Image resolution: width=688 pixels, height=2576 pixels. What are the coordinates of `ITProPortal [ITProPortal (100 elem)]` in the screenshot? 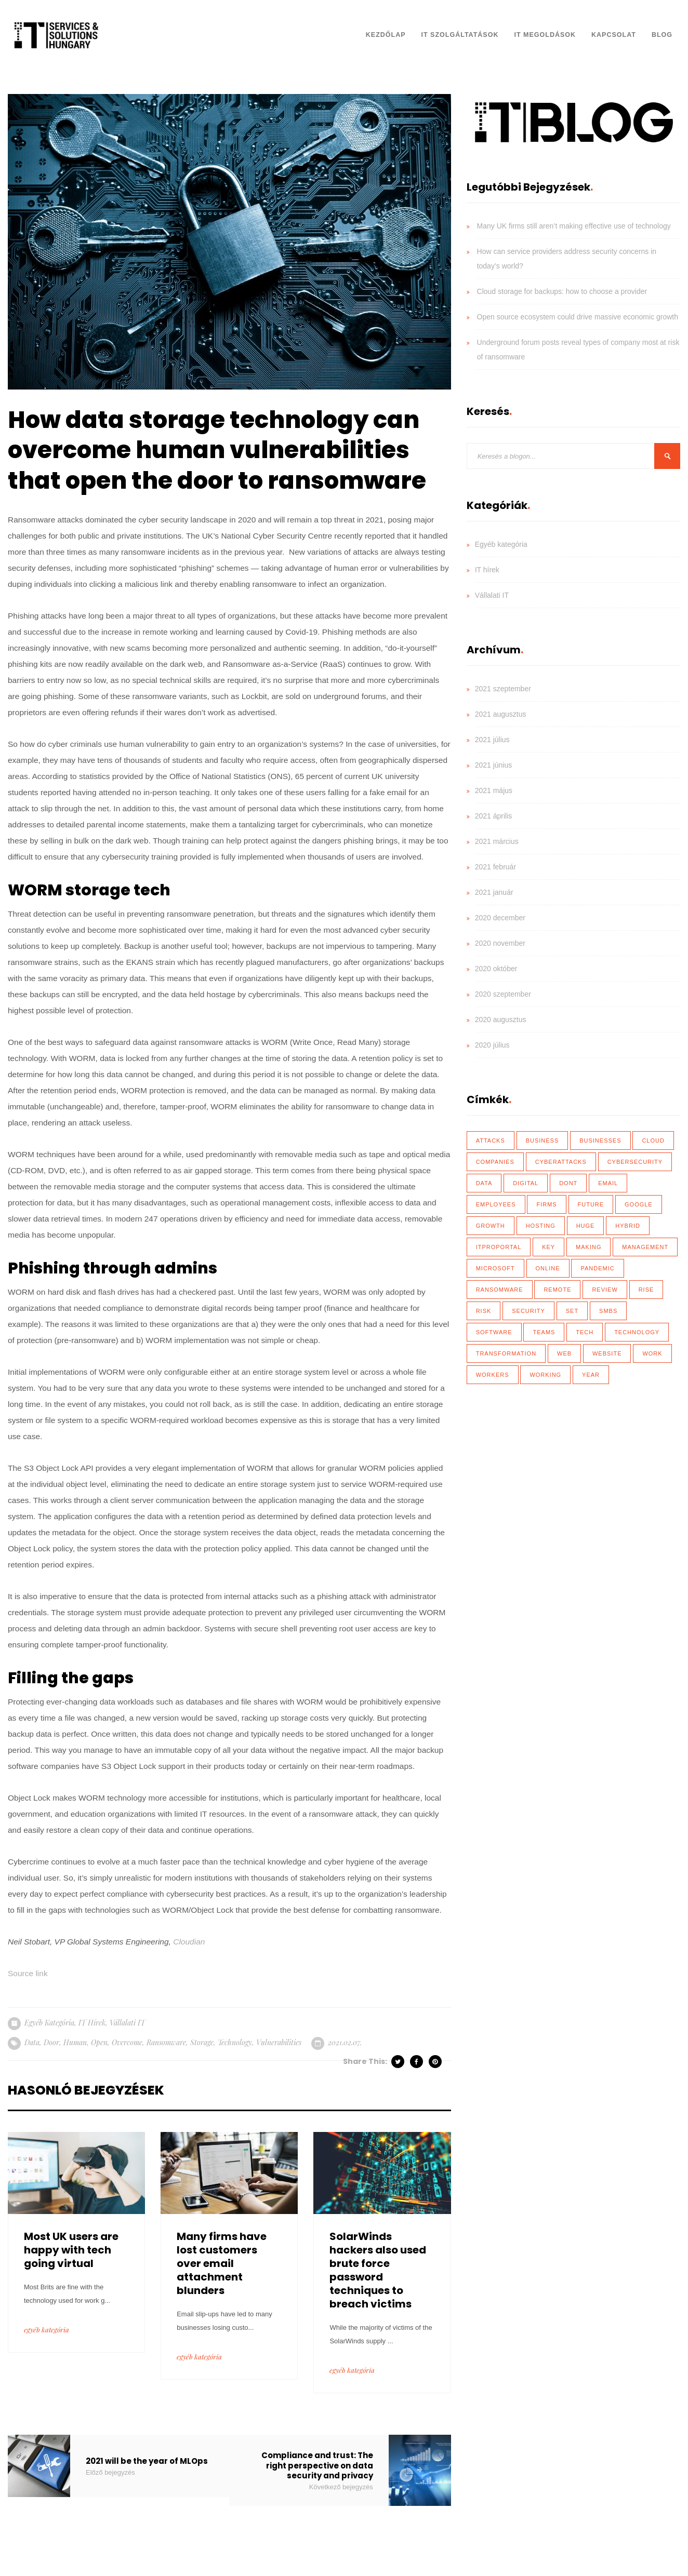 It's located at (499, 1247).